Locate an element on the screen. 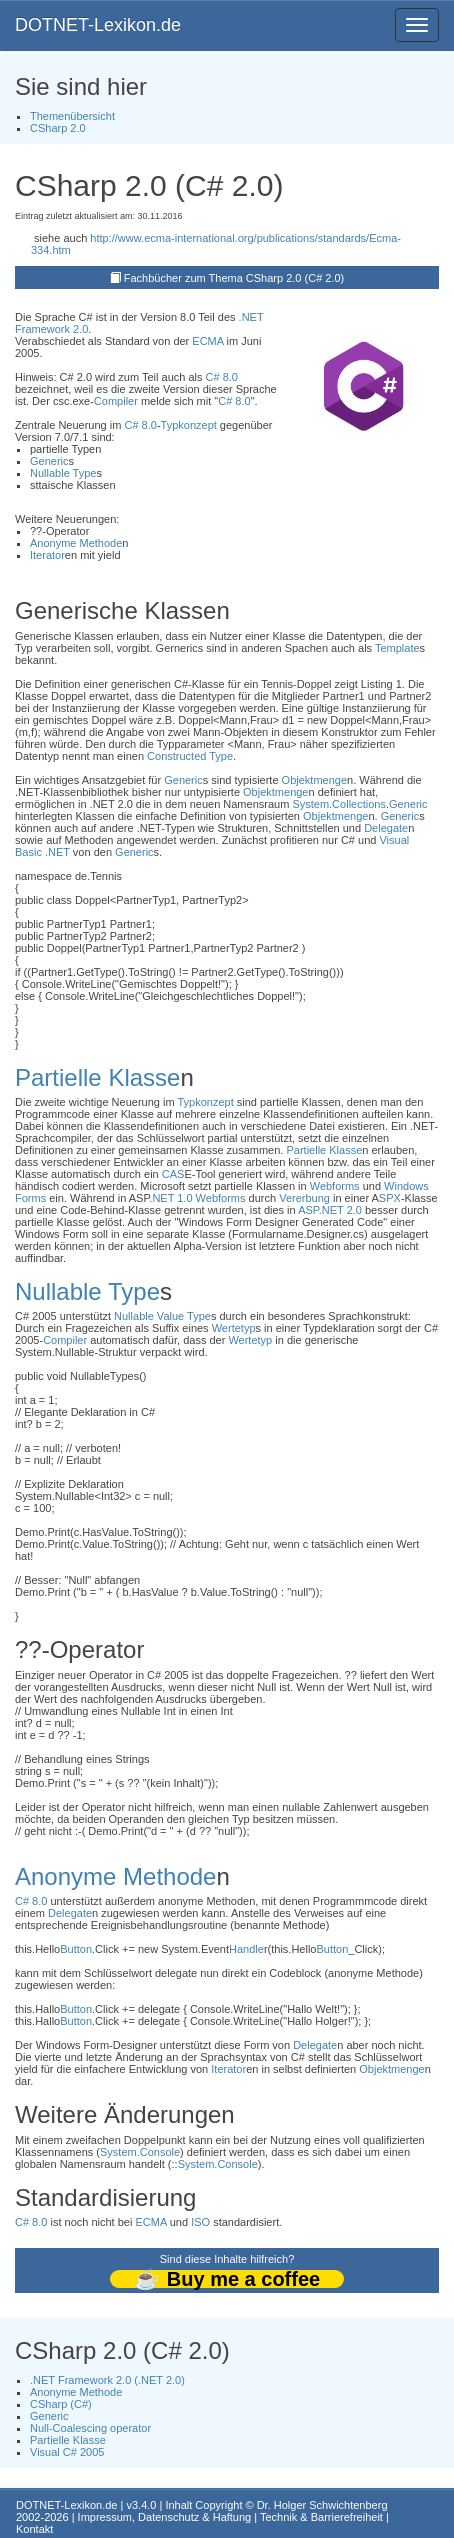 The height and width of the screenshot is (2538, 454). Dr. Holger Schwichtenberg is located at coordinates (322, 2505).